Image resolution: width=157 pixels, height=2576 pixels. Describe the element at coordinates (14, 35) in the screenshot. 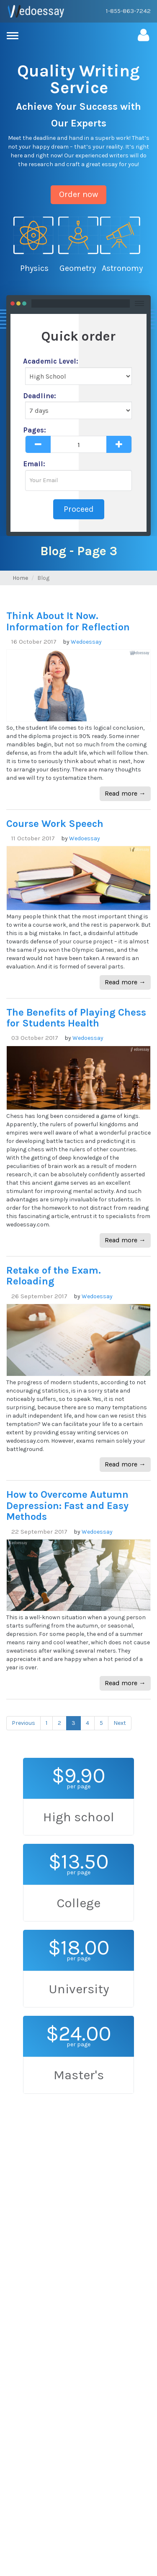

I see `[menu]` at that location.